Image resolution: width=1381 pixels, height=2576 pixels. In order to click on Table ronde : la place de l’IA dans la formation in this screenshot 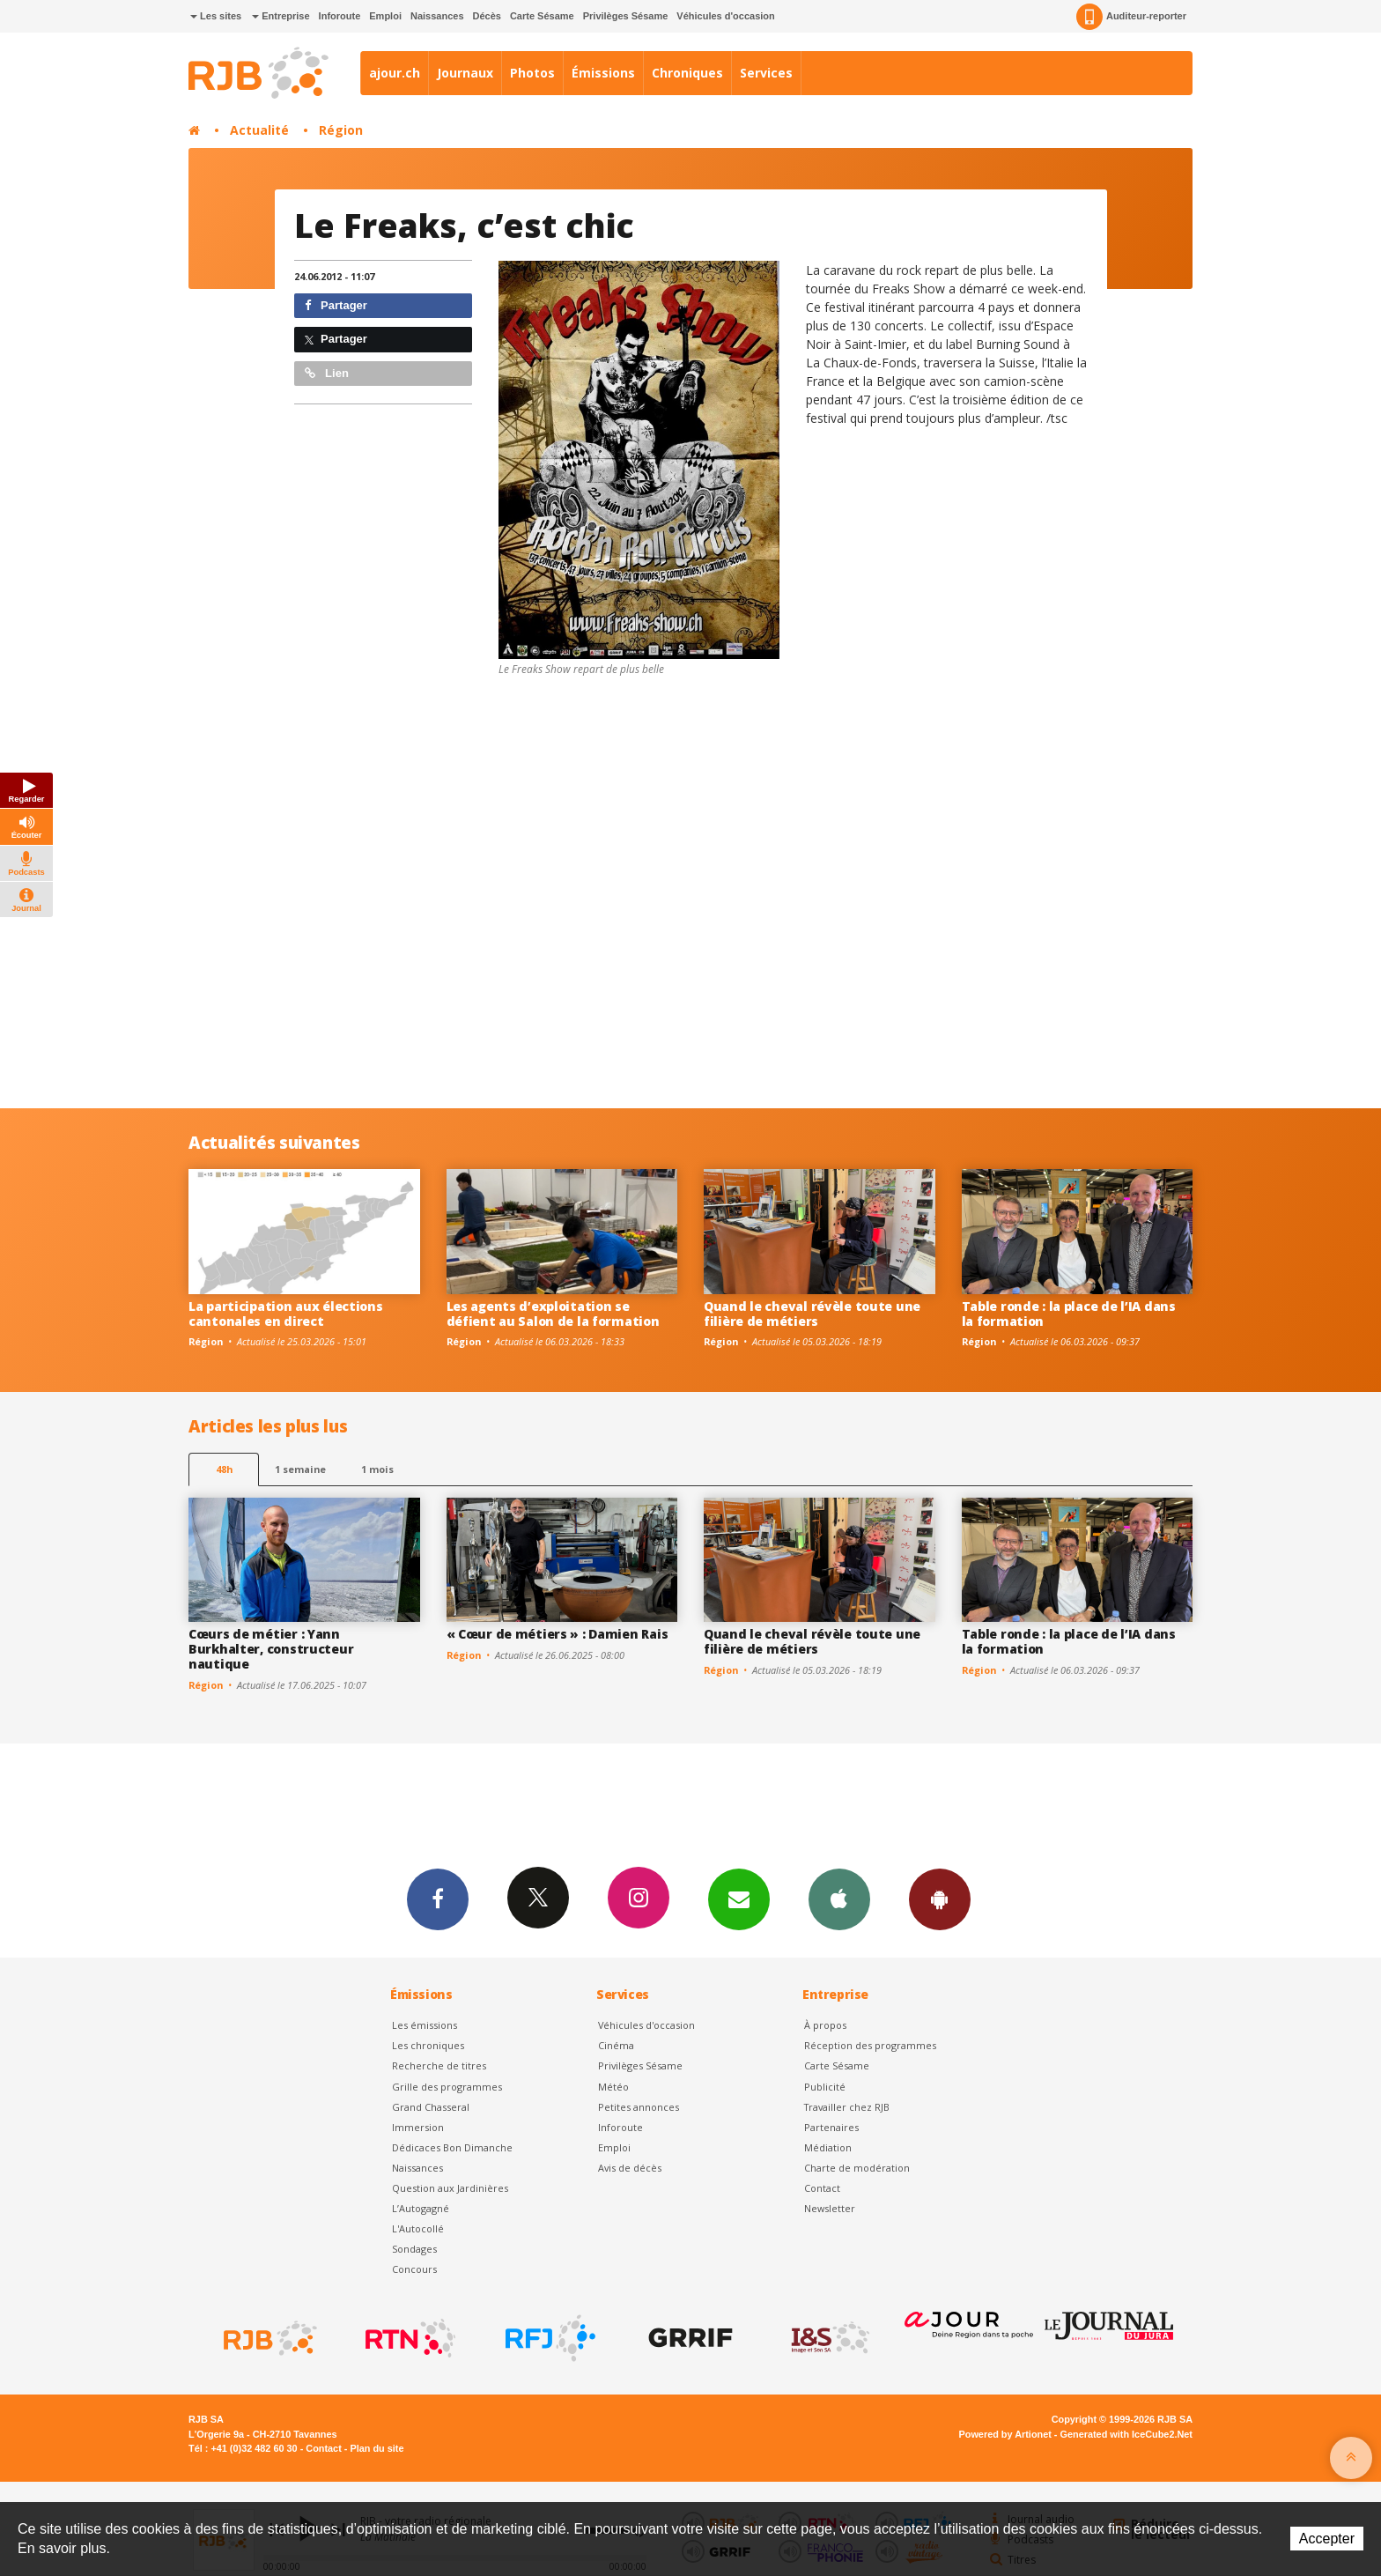, I will do `click(1069, 1313)`.